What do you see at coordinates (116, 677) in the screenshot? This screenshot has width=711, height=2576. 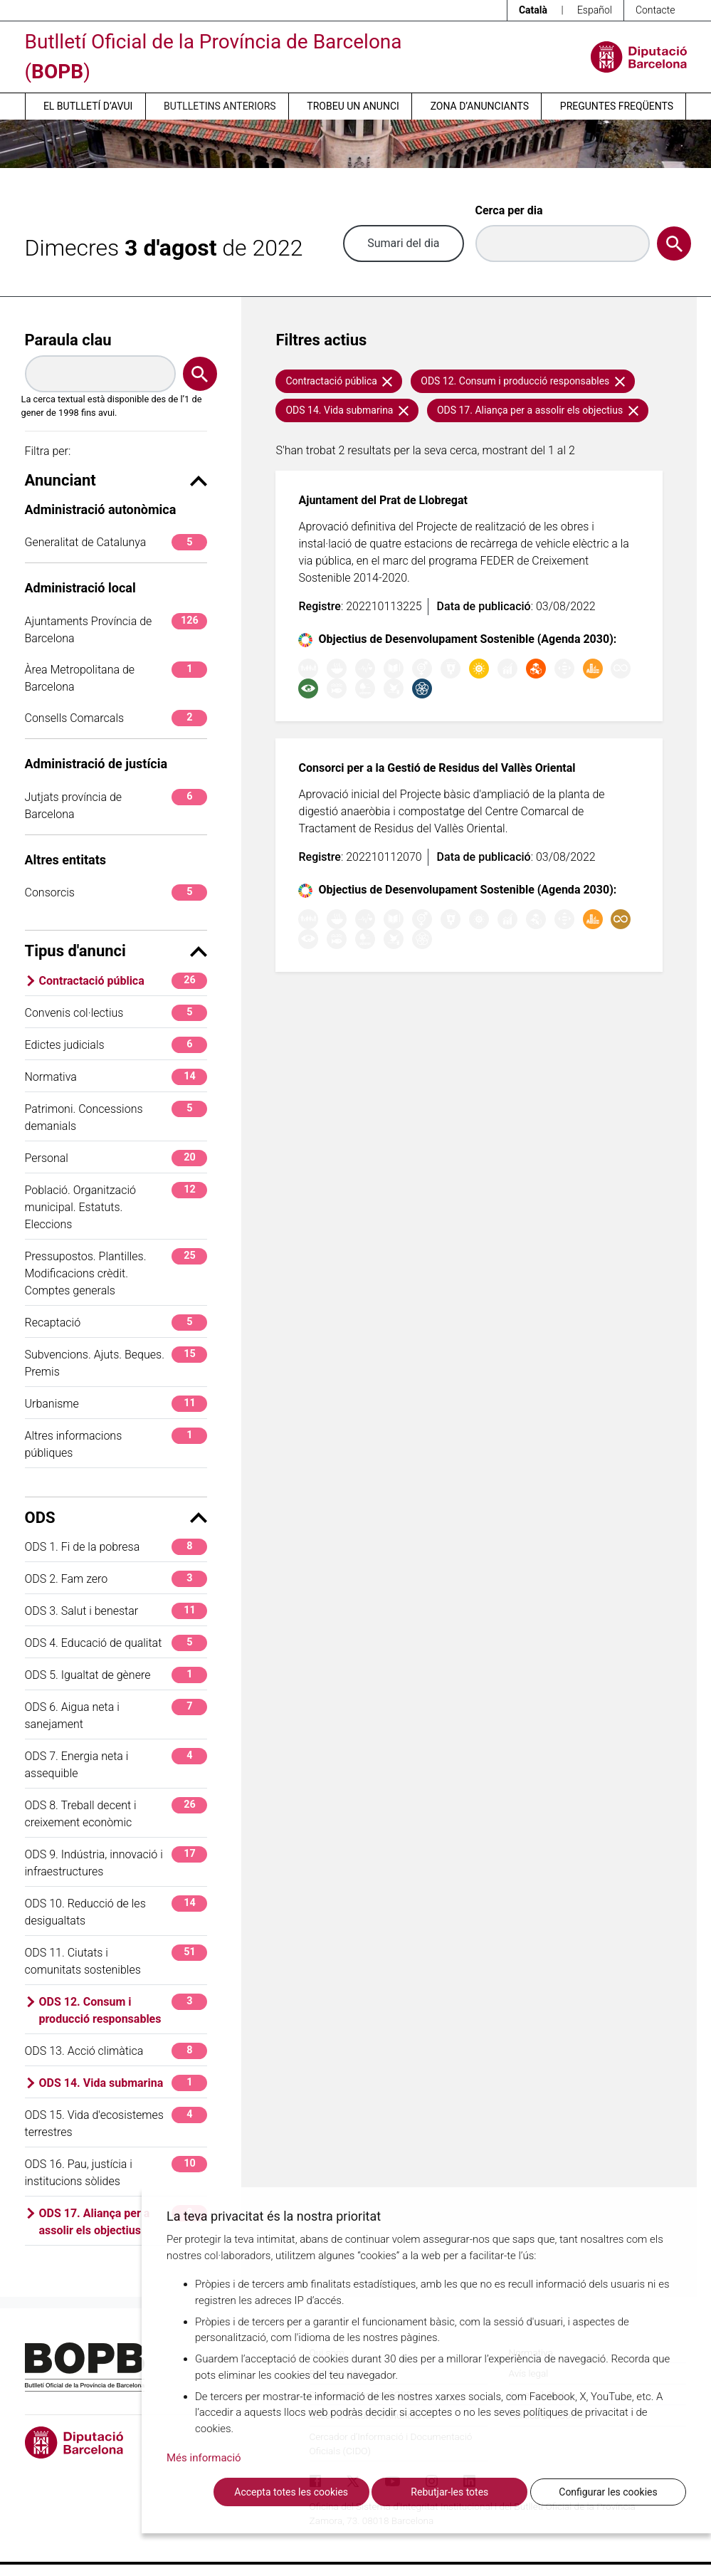 I see `Àrea Metropolitana de Barcelona` at bounding box center [116, 677].